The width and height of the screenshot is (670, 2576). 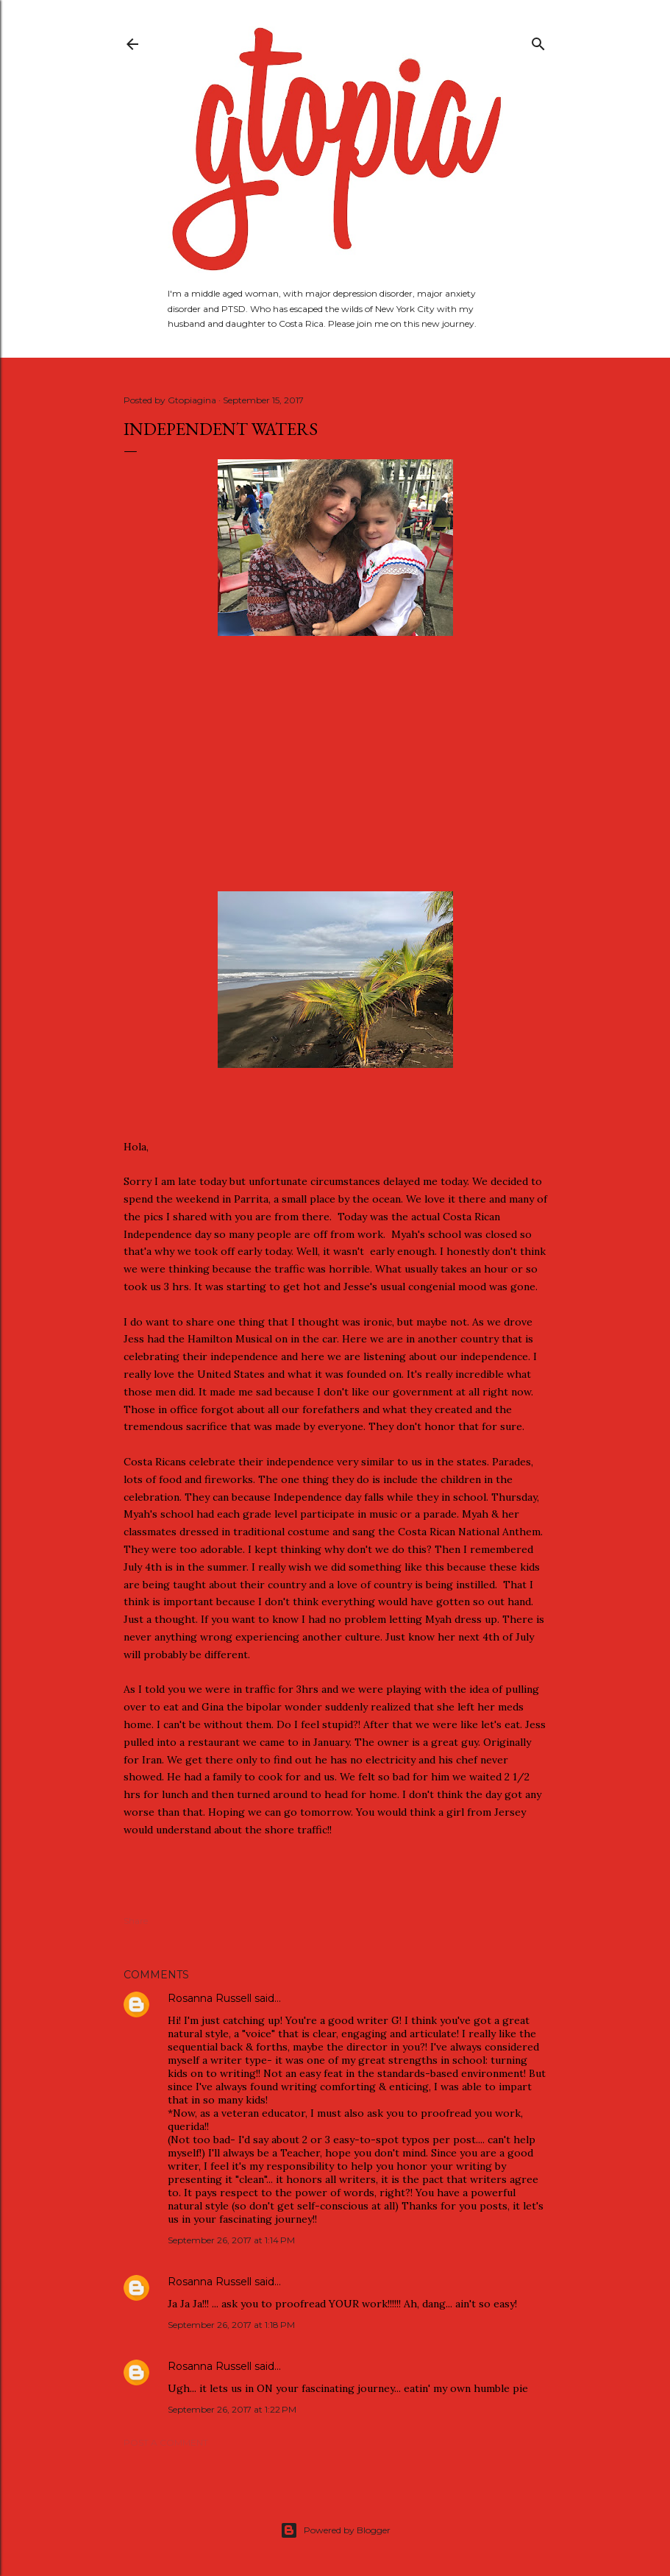 What do you see at coordinates (335, 2530) in the screenshot?
I see `Powered by Blogger` at bounding box center [335, 2530].